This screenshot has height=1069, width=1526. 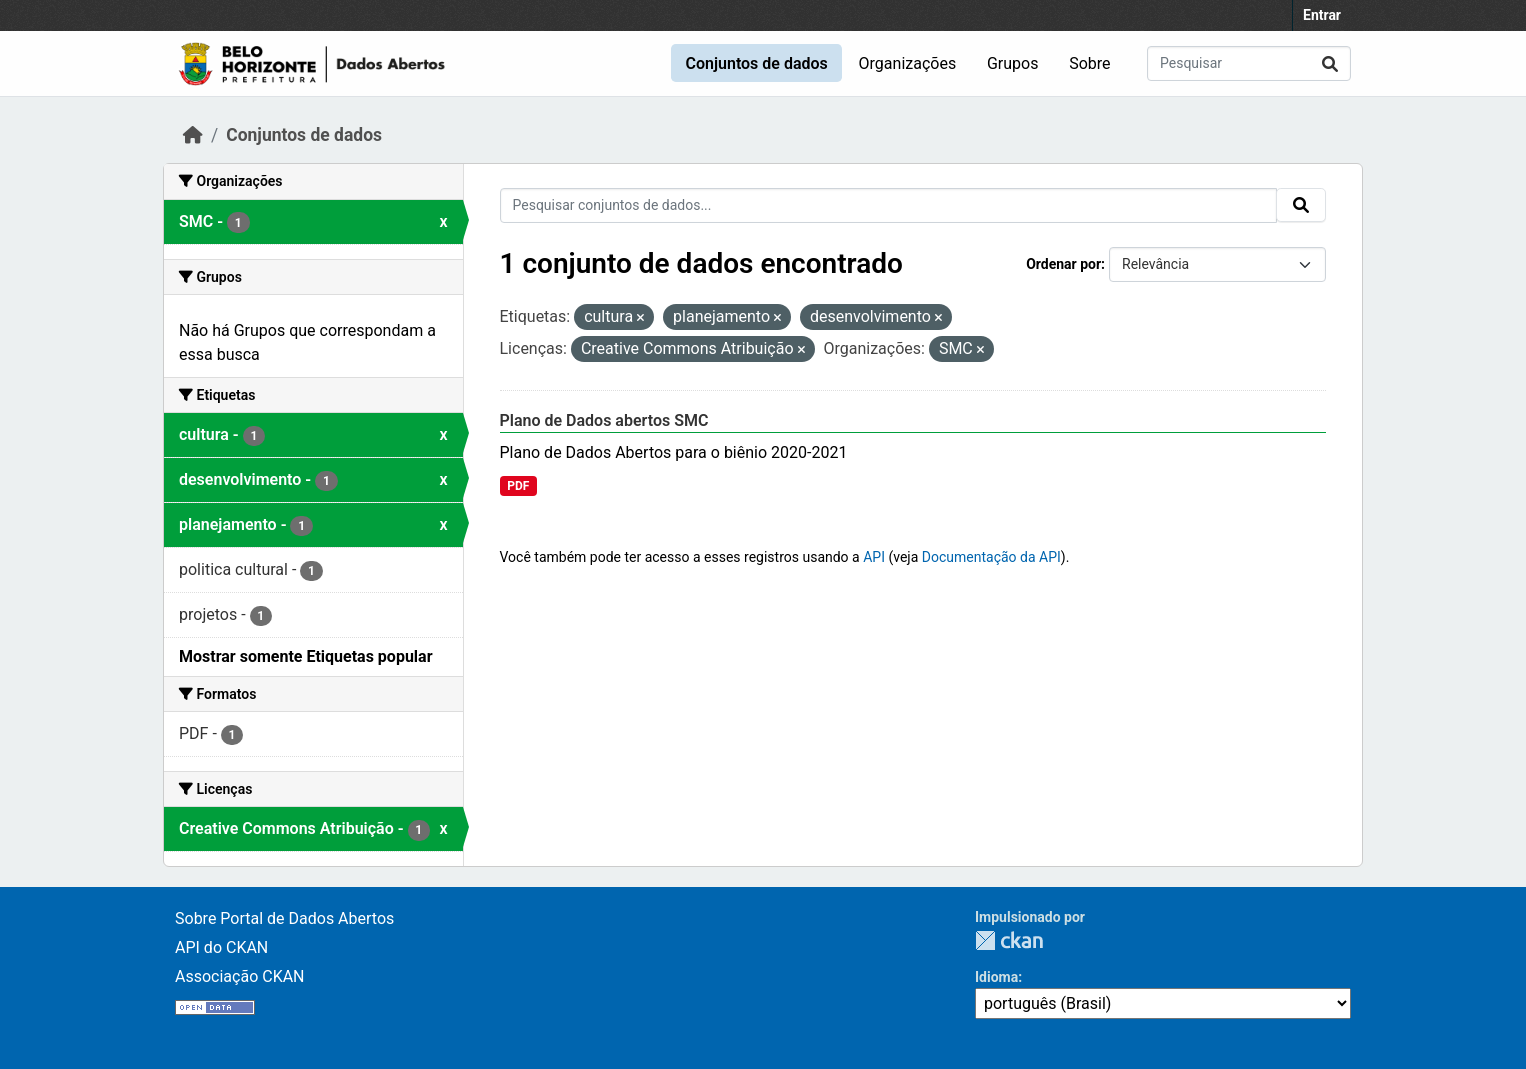 What do you see at coordinates (874, 557) in the screenshot?
I see `API` at bounding box center [874, 557].